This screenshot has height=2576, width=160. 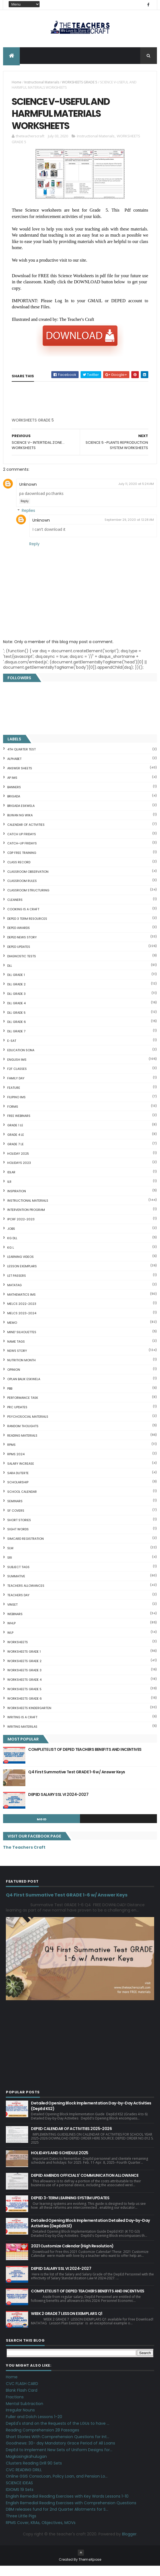 What do you see at coordinates (15, 1520) in the screenshot?
I see `SF COVERS` at bounding box center [15, 1520].